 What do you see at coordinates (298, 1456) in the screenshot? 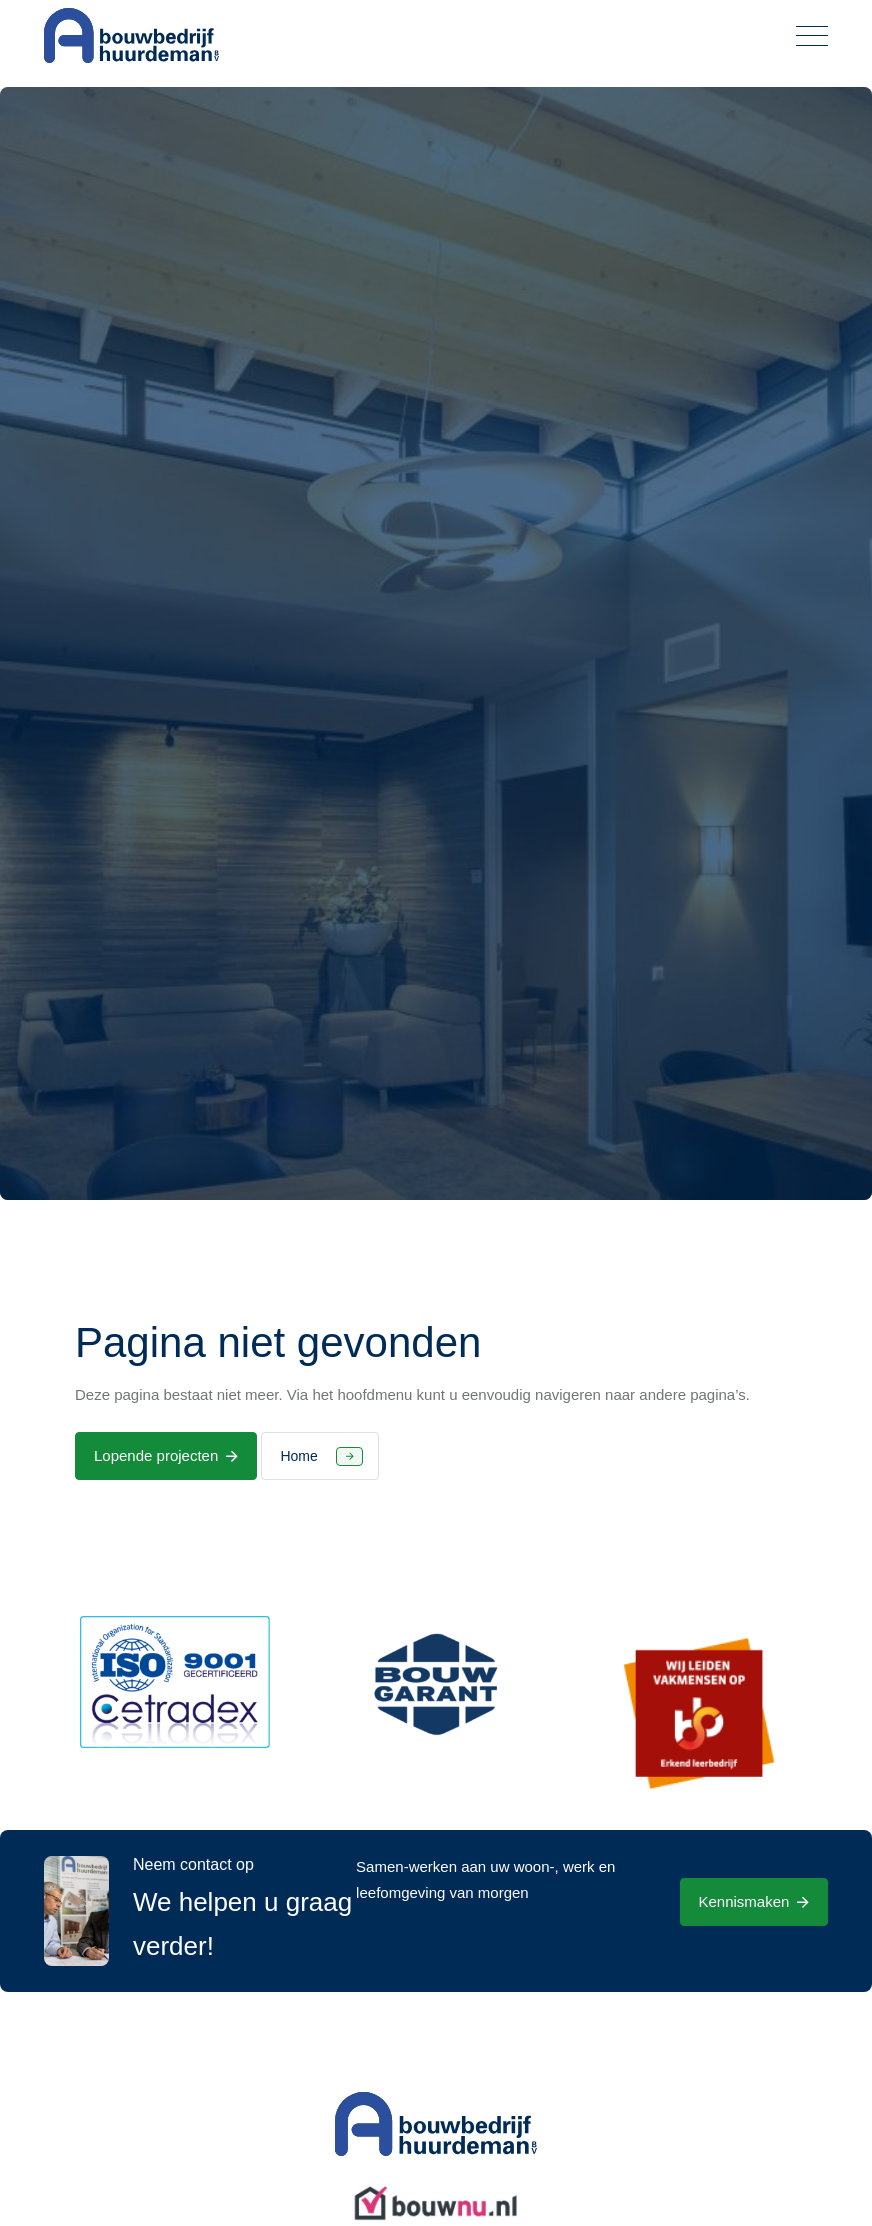
I see `Home` at bounding box center [298, 1456].